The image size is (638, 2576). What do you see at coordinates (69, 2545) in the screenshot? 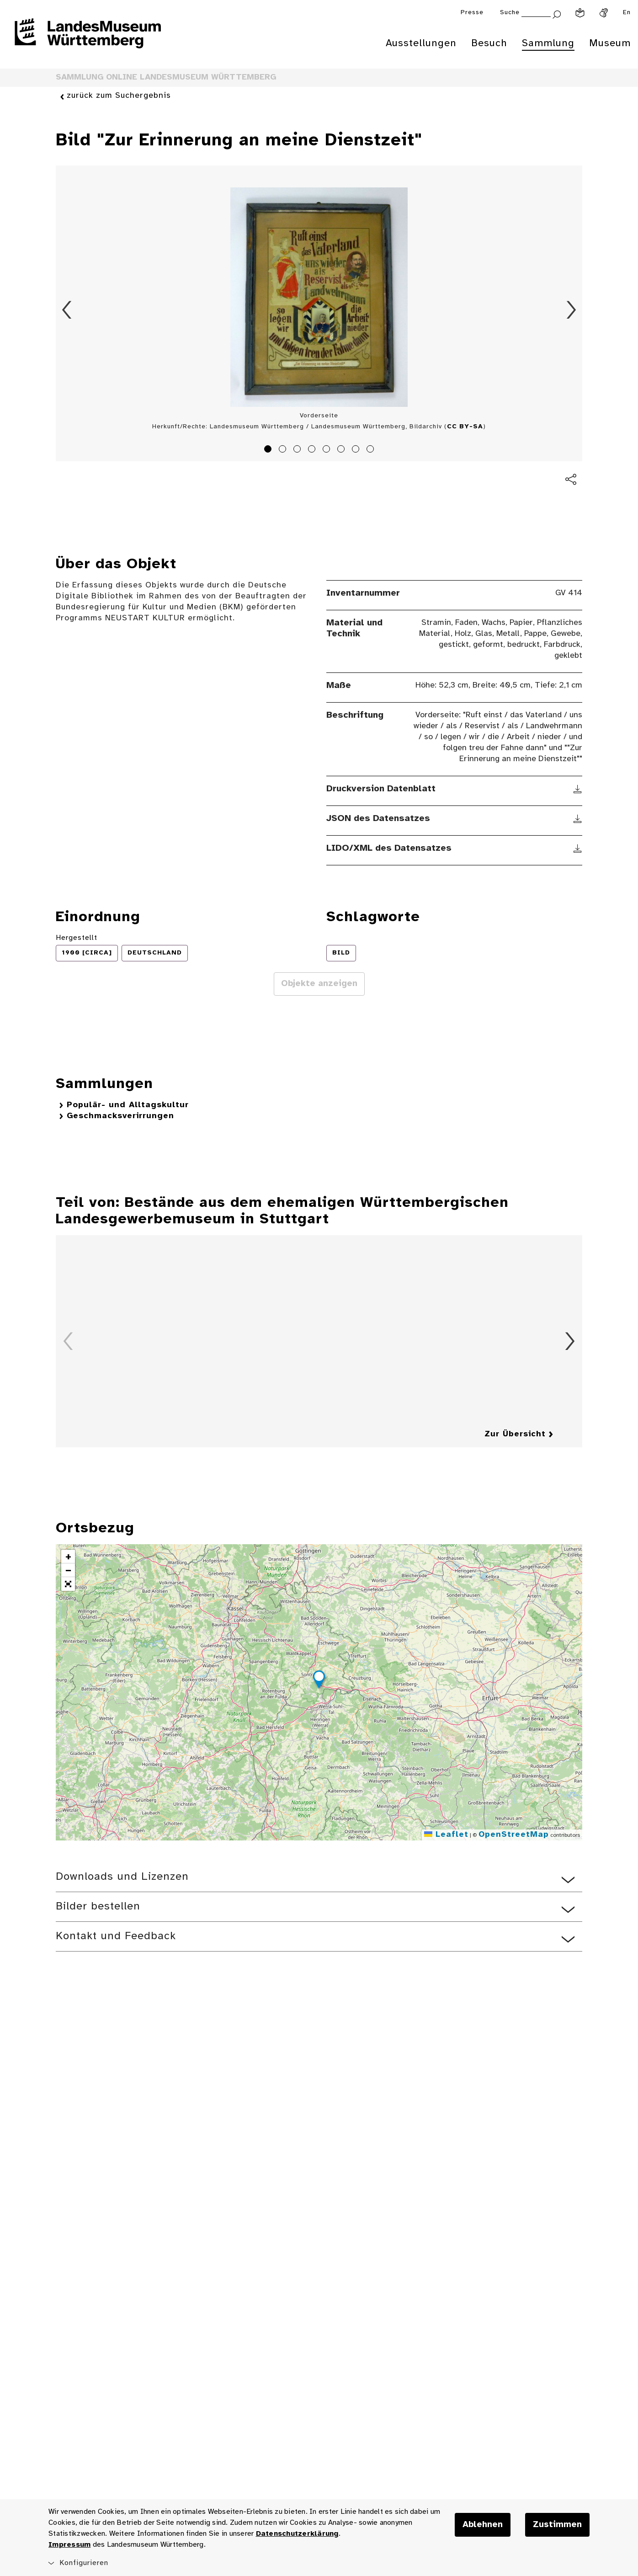
I see `Impressum` at bounding box center [69, 2545].